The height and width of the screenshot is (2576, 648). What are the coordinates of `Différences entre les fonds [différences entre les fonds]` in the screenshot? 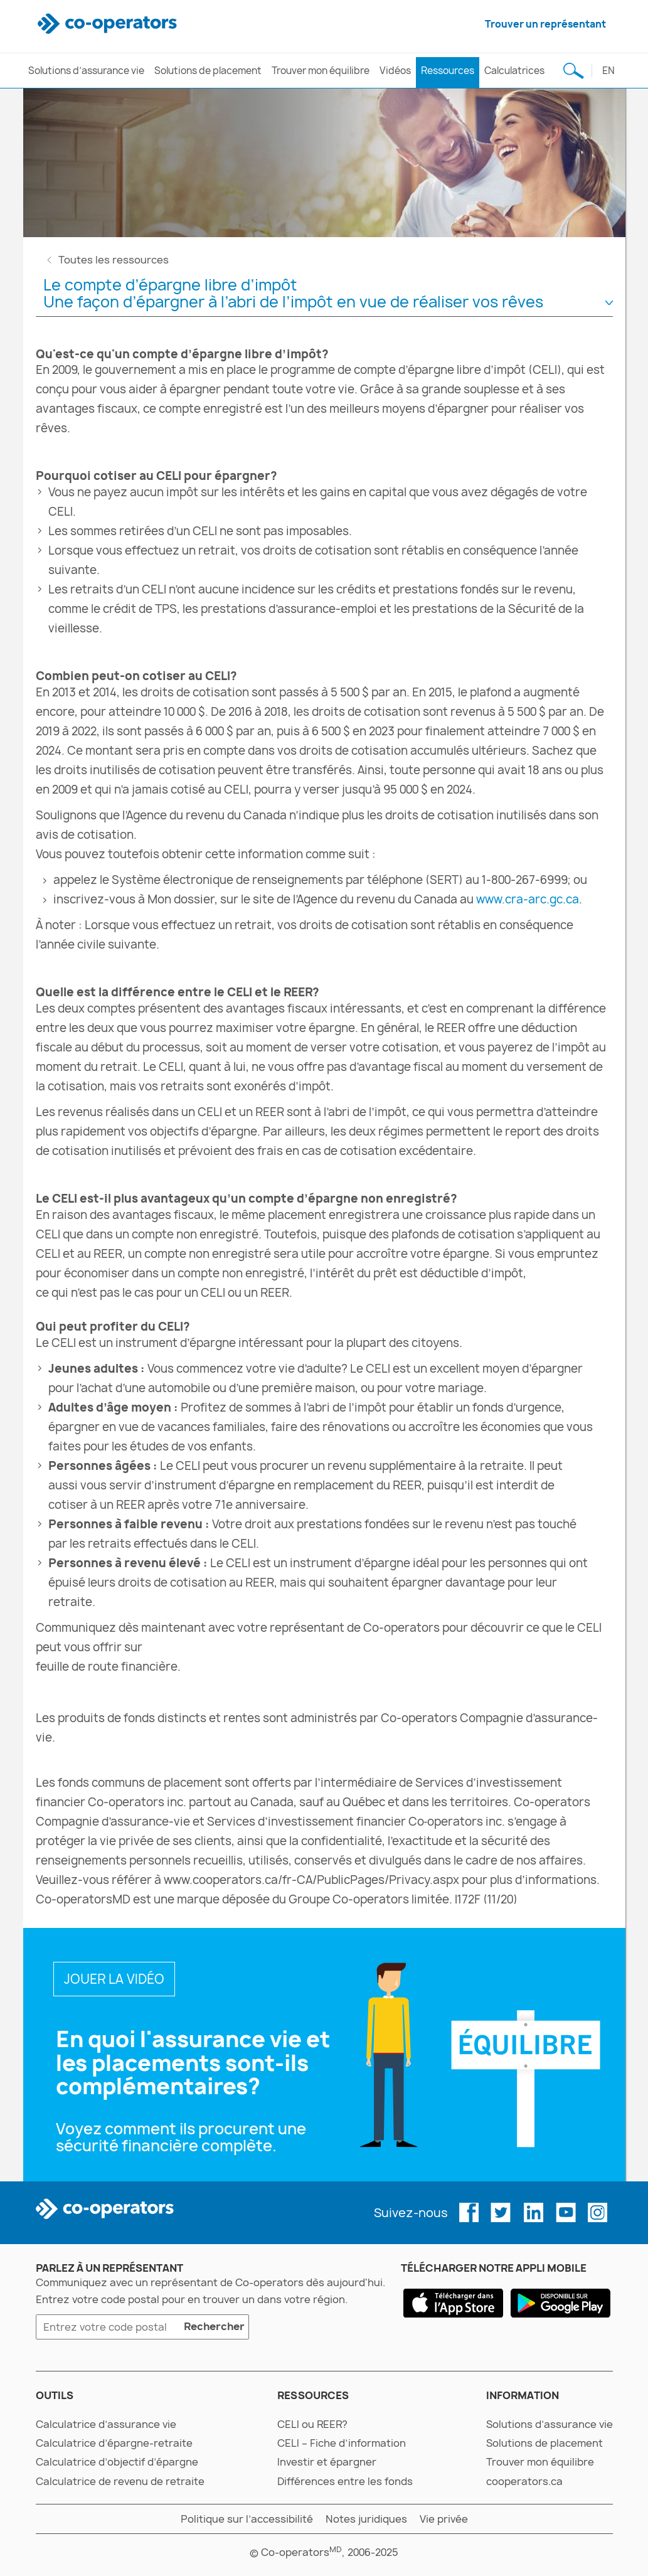 It's located at (345, 2481).